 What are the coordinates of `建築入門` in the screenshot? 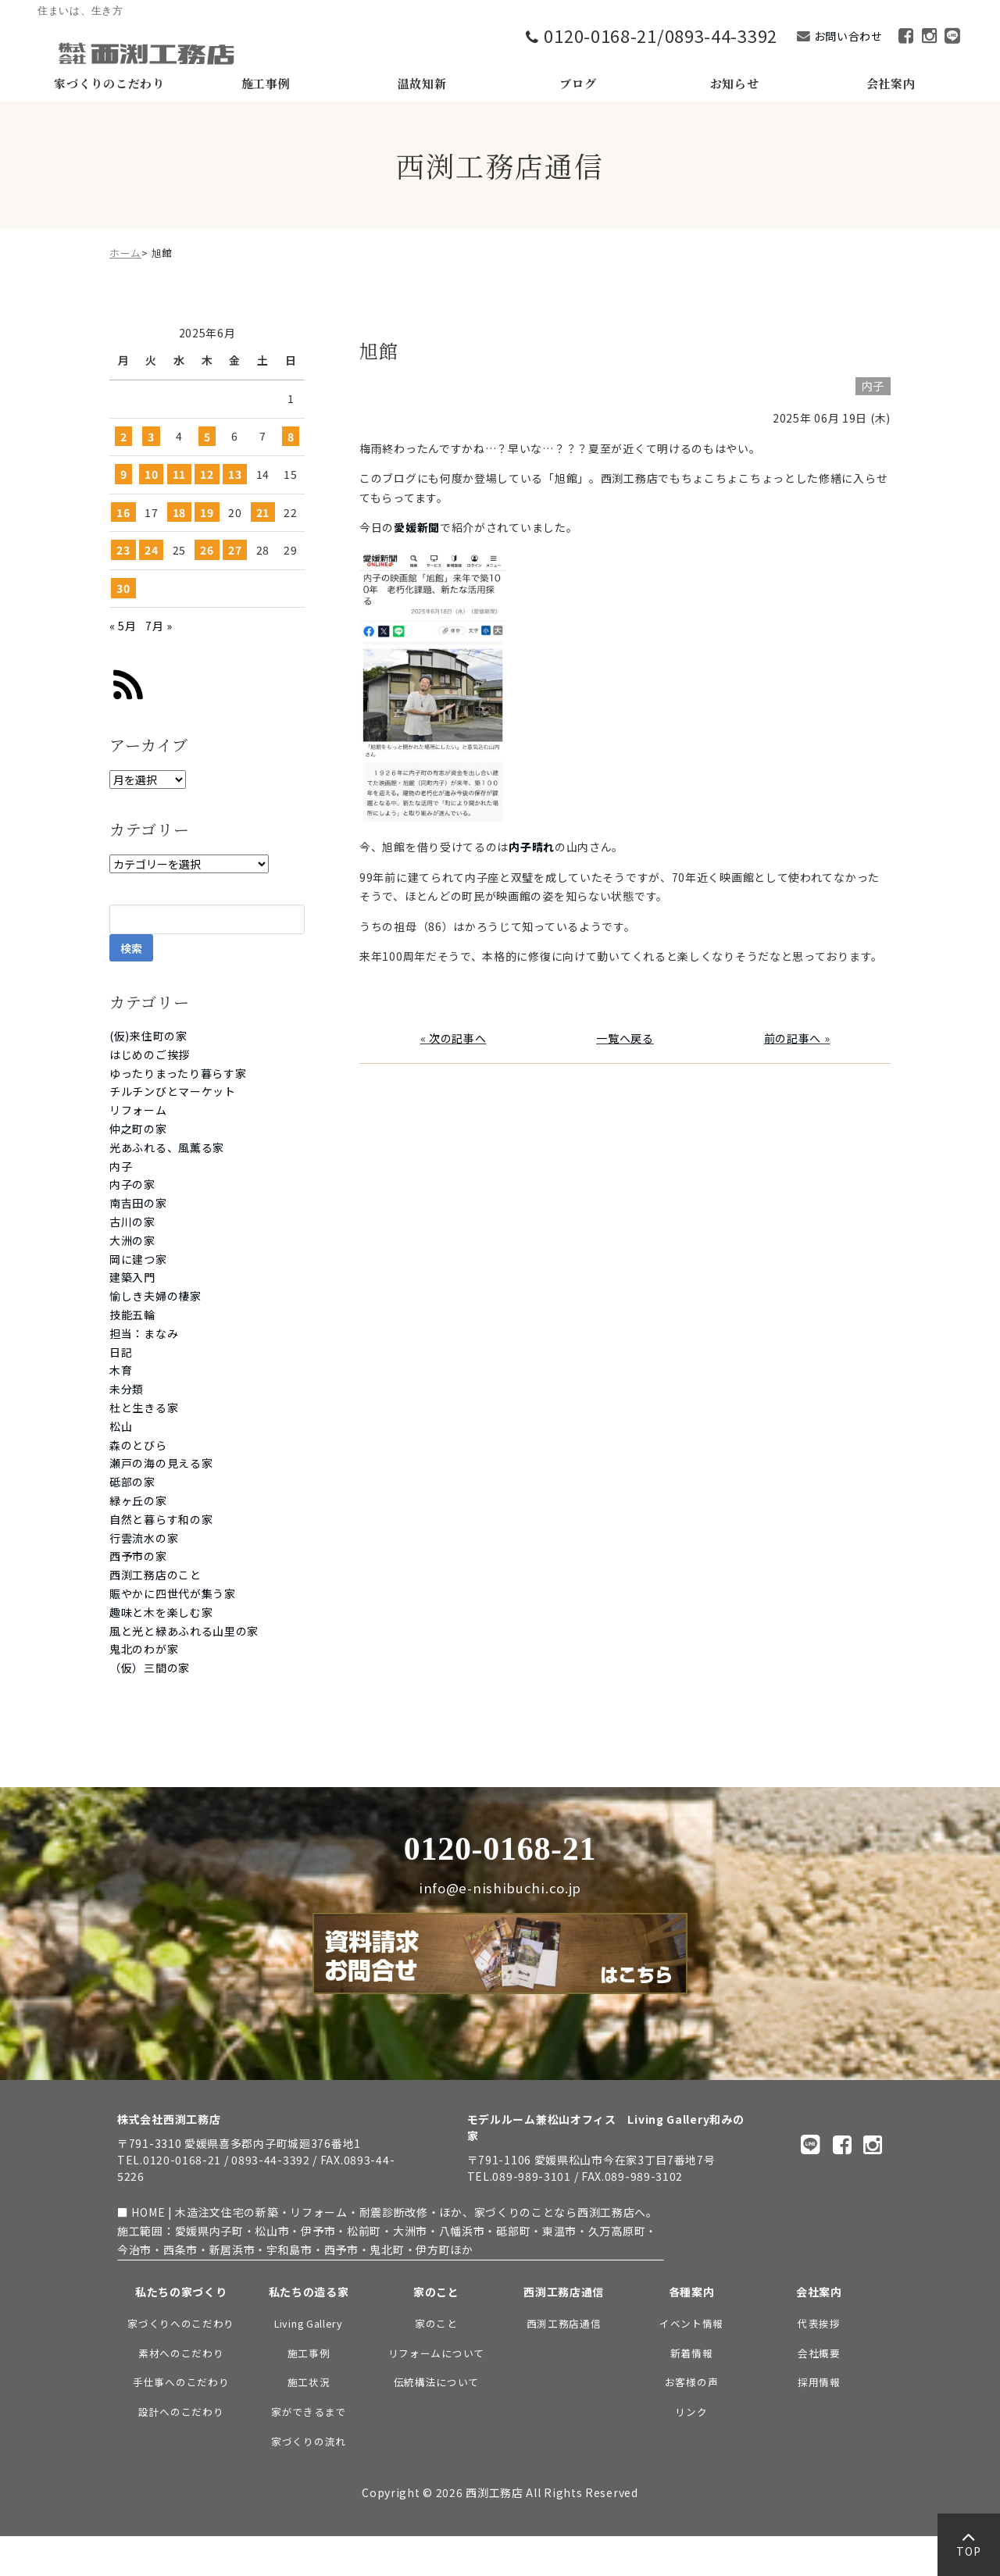 It's located at (132, 1277).